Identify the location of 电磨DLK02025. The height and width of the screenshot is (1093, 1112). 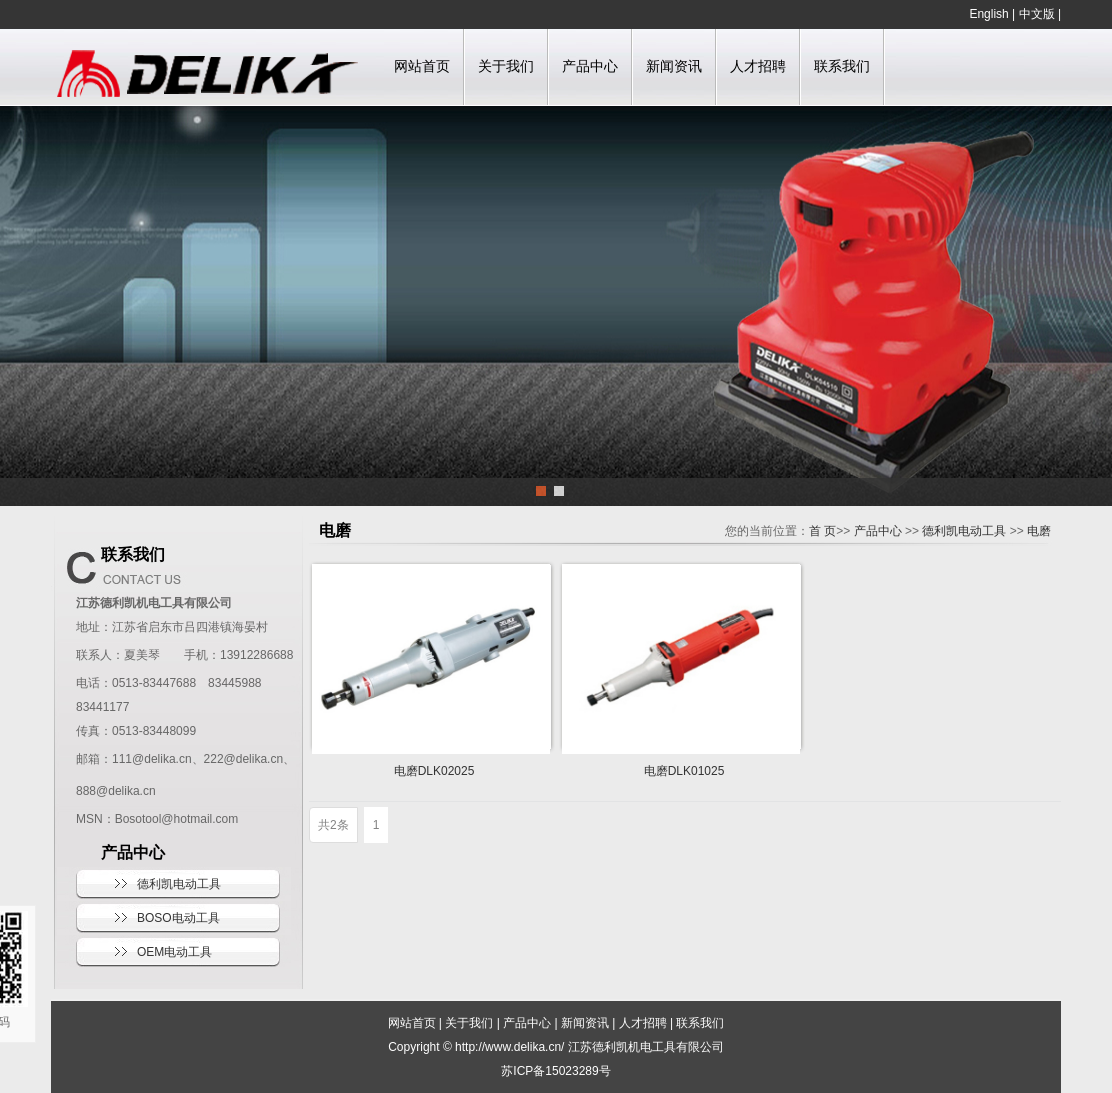
(434, 771).